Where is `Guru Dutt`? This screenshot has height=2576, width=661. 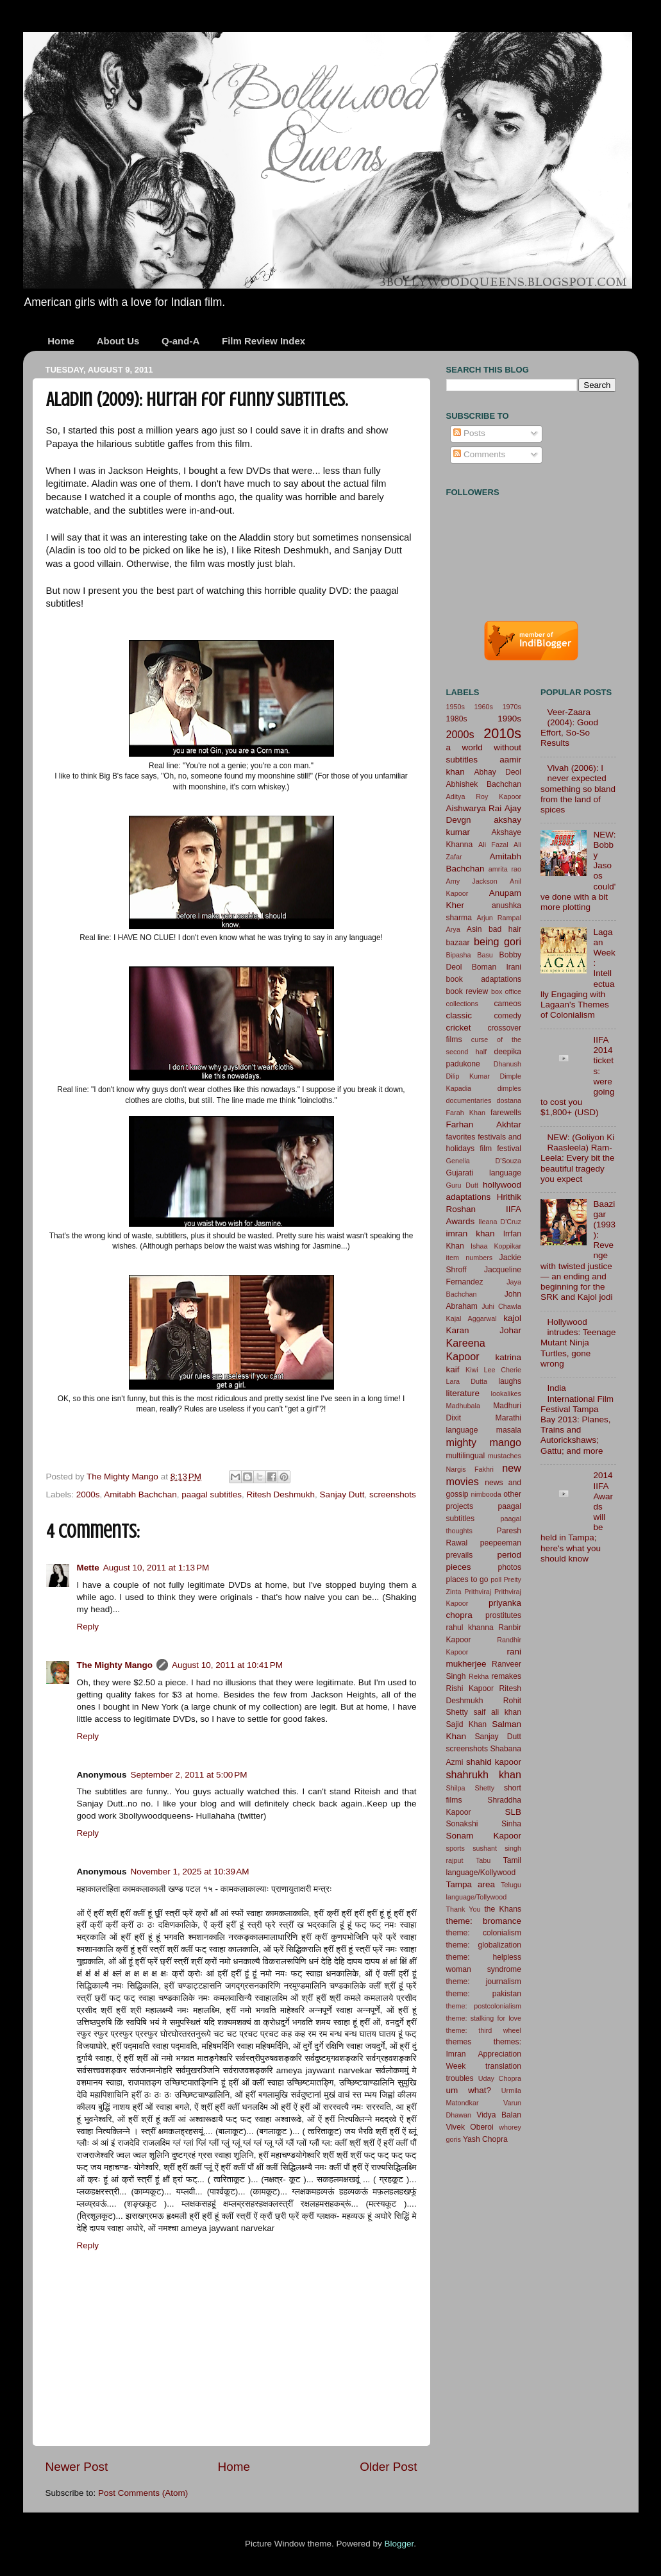 Guru Dutt is located at coordinates (462, 1185).